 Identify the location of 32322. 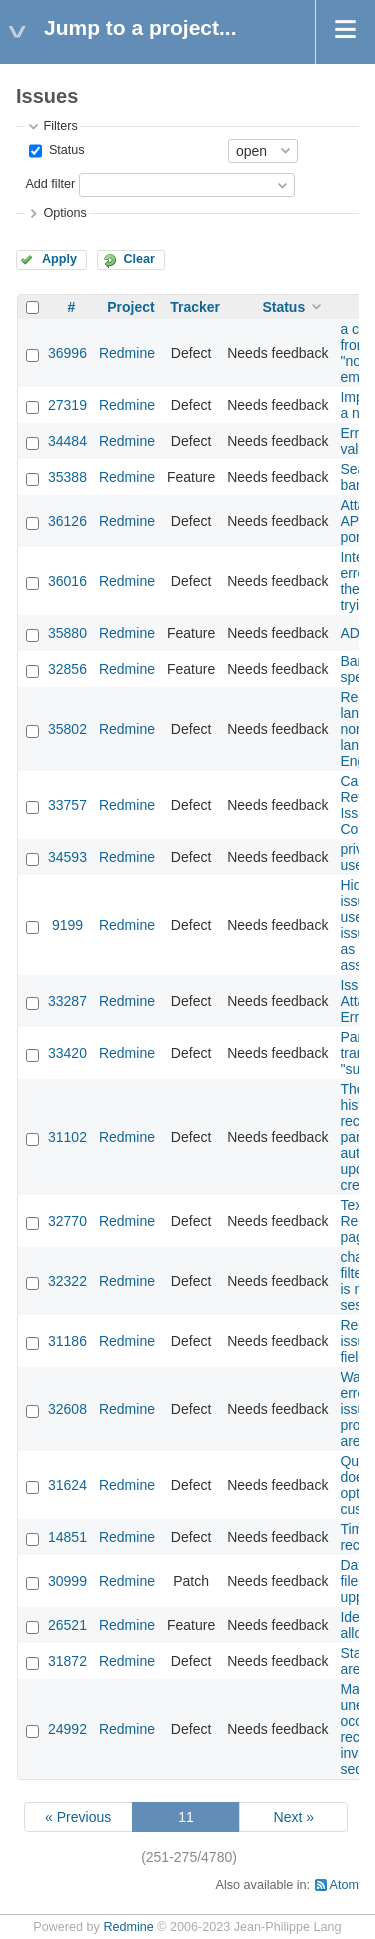
(67, 1281).